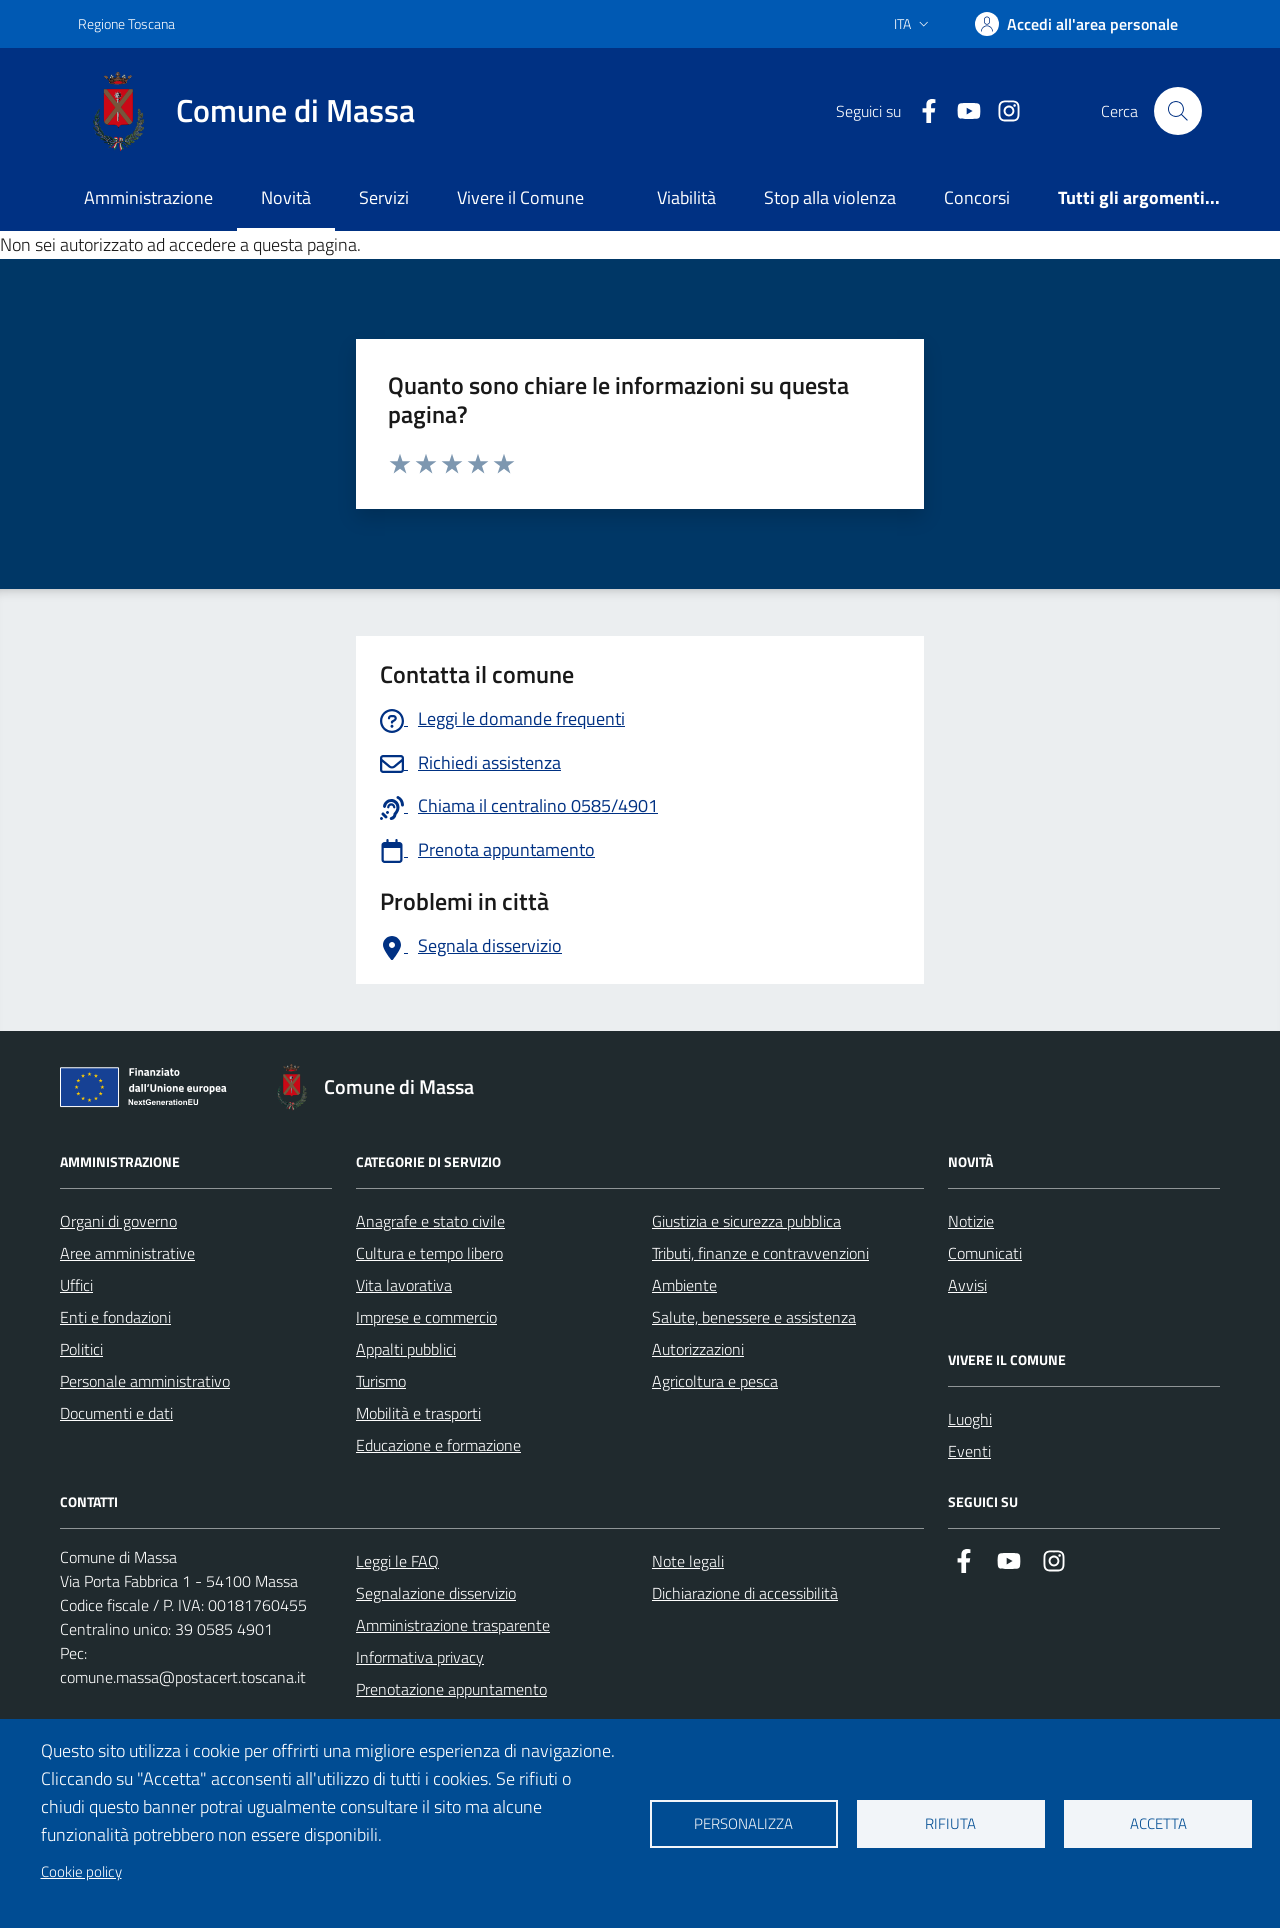 This screenshot has width=1280, height=1928. I want to click on Personale amministrativo, so click(145, 1381).